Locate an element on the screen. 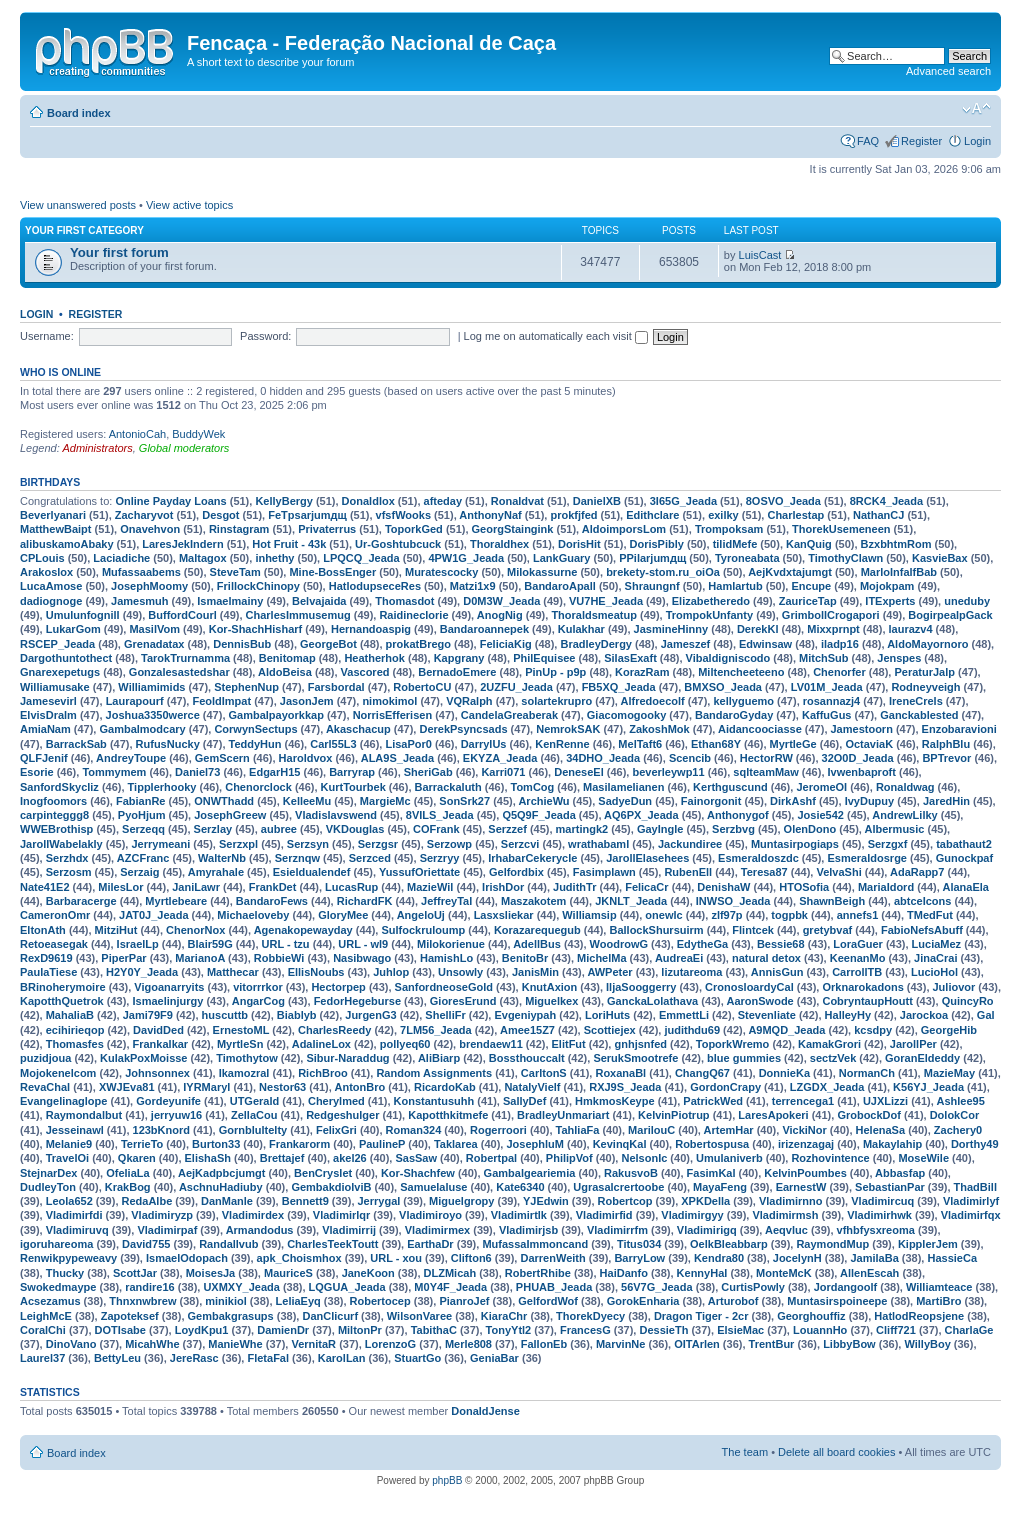 The height and width of the screenshot is (1514, 1021). LuisCast is located at coordinates (760, 255).